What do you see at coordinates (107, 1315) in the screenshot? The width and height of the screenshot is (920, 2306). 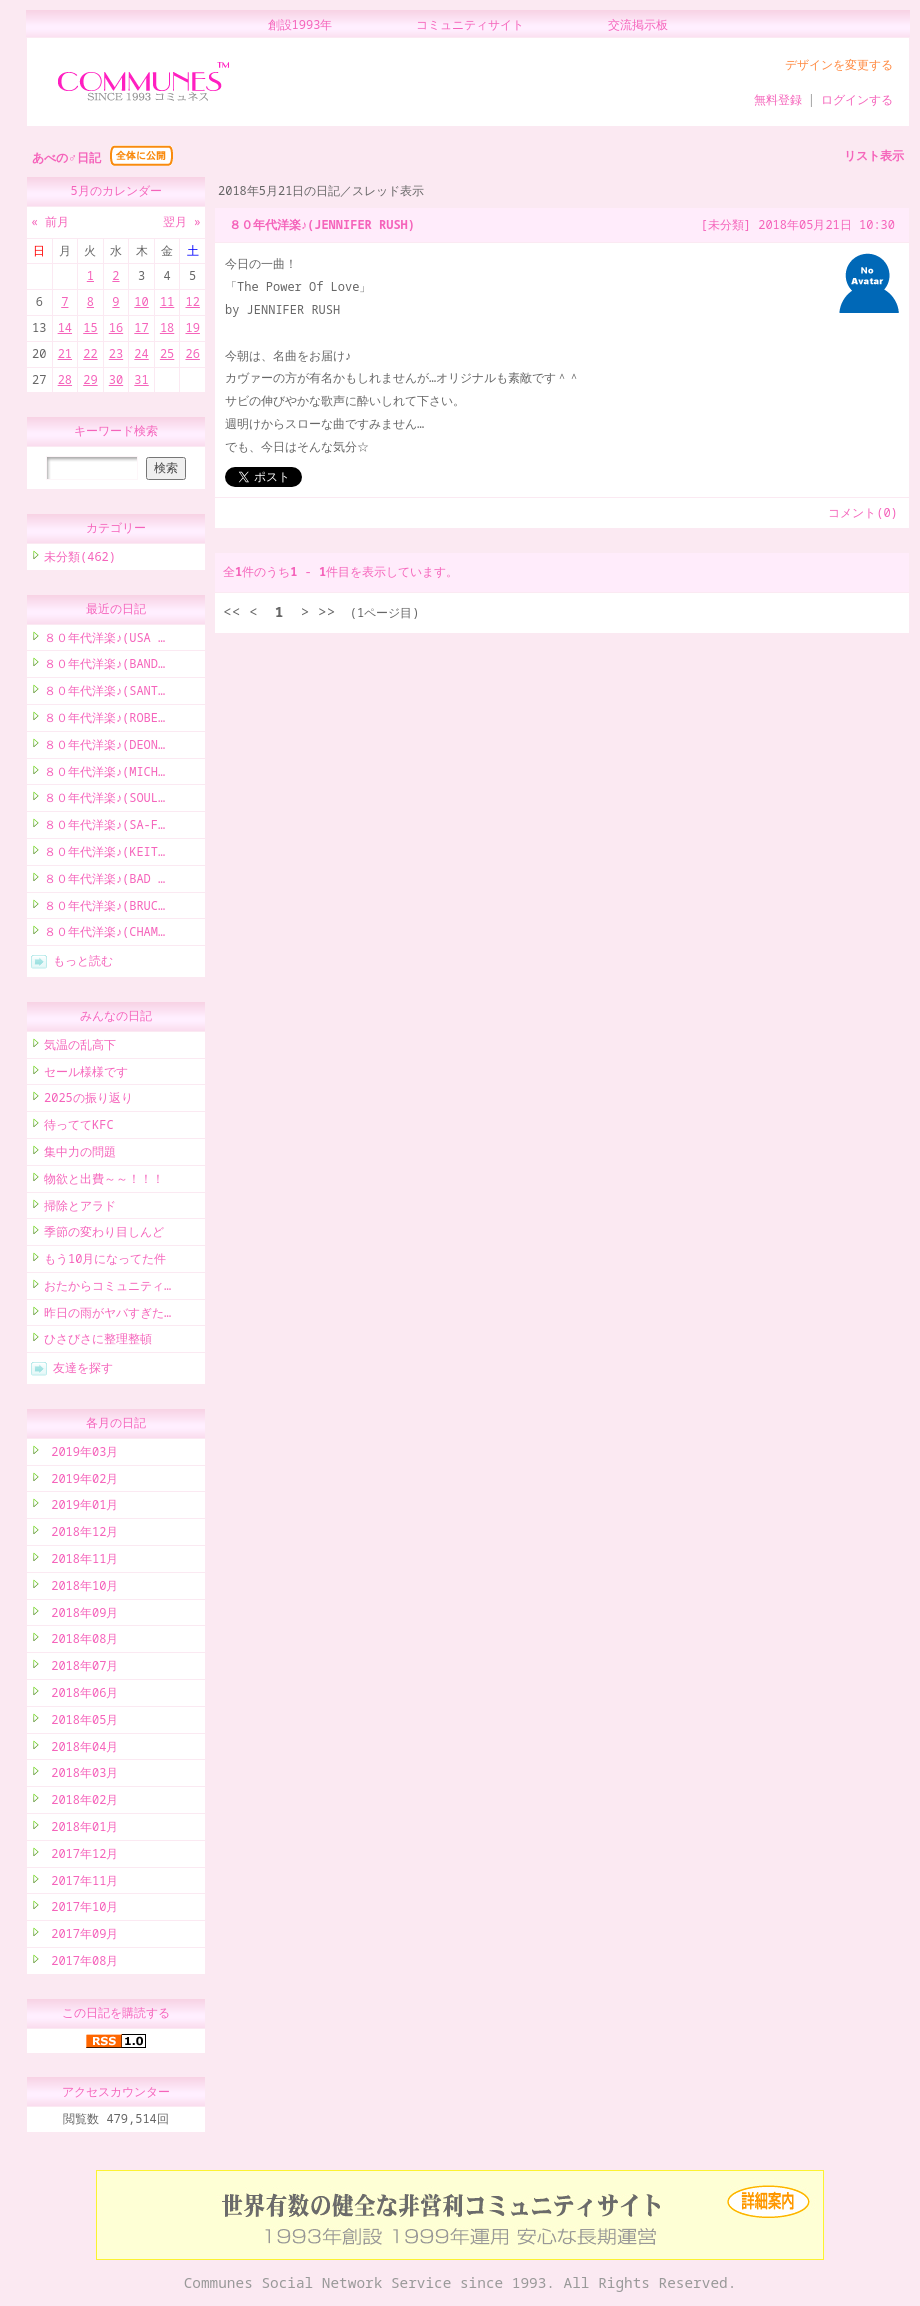 I see `昨日の雨がヤバすぎた…` at bounding box center [107, 1315].